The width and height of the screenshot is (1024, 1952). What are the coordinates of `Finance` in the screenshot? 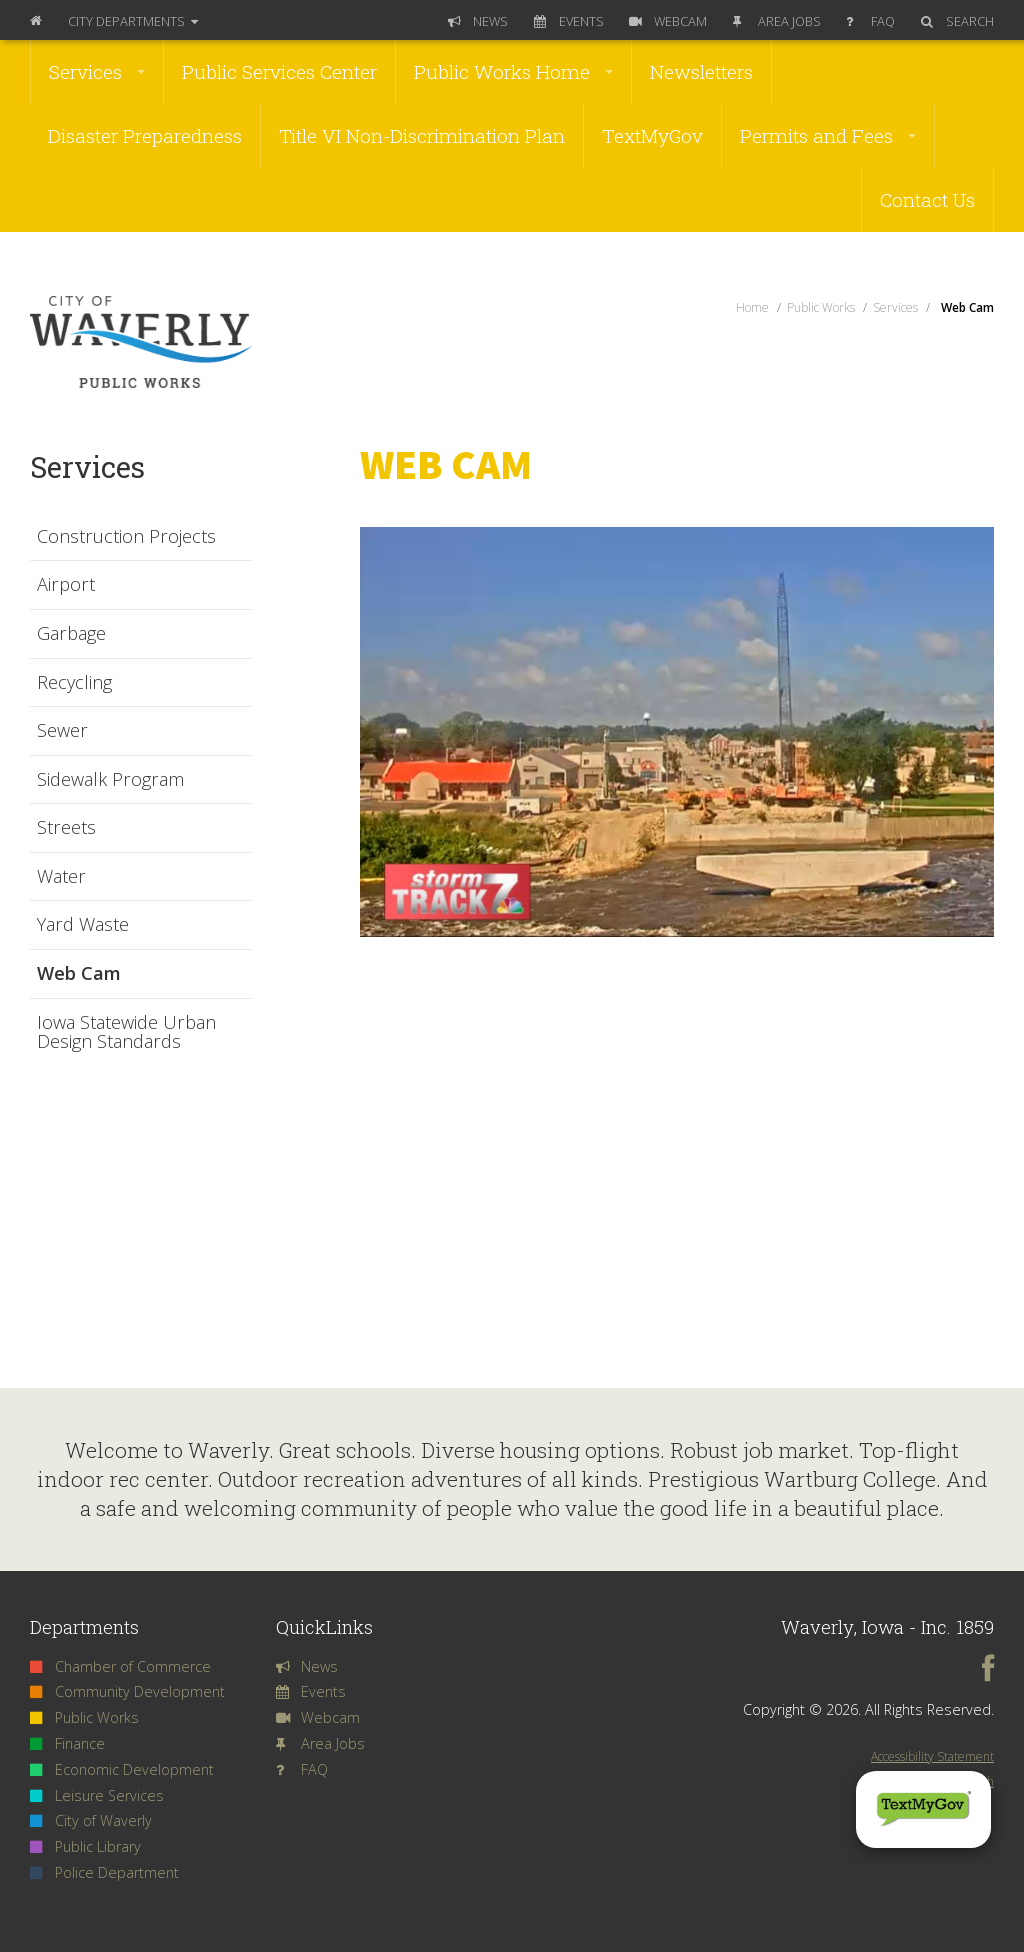 It's located at (67, 1743).